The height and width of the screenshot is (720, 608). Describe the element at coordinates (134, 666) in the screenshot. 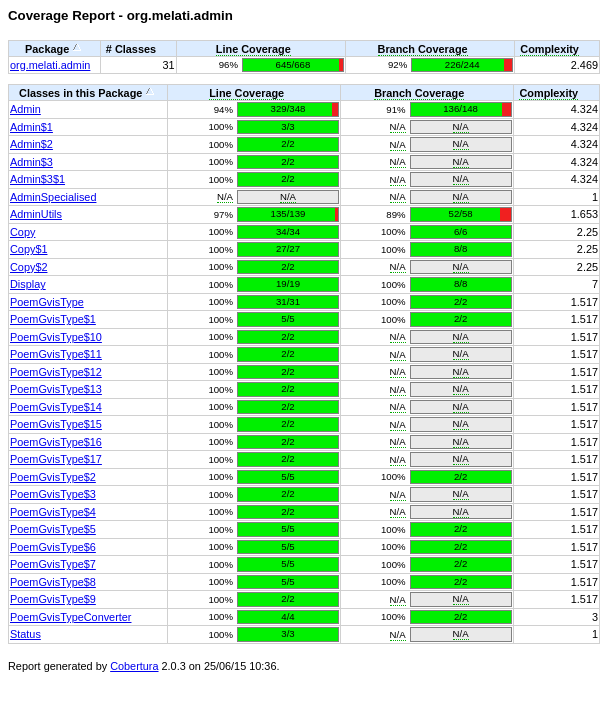

I see `Cobertura` at that location.